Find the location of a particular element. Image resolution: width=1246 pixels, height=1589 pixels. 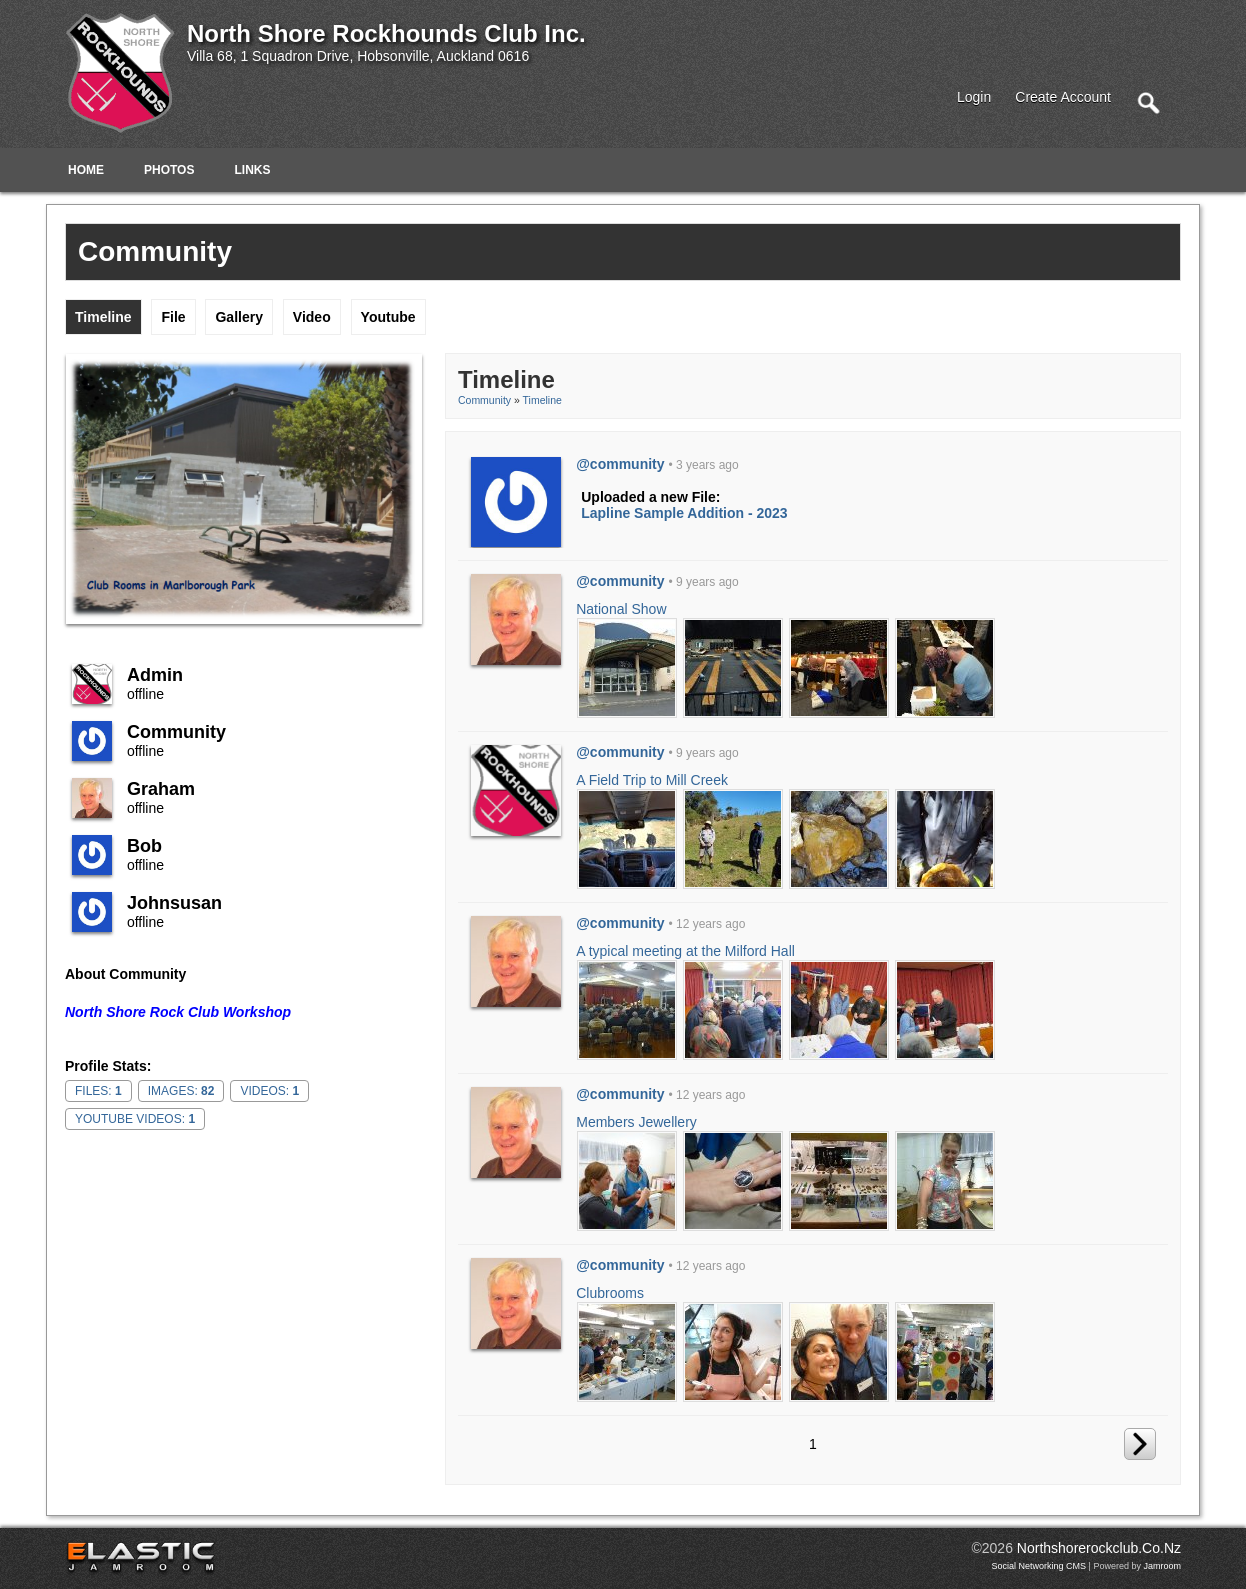

community is located at coordinates (176, 732).